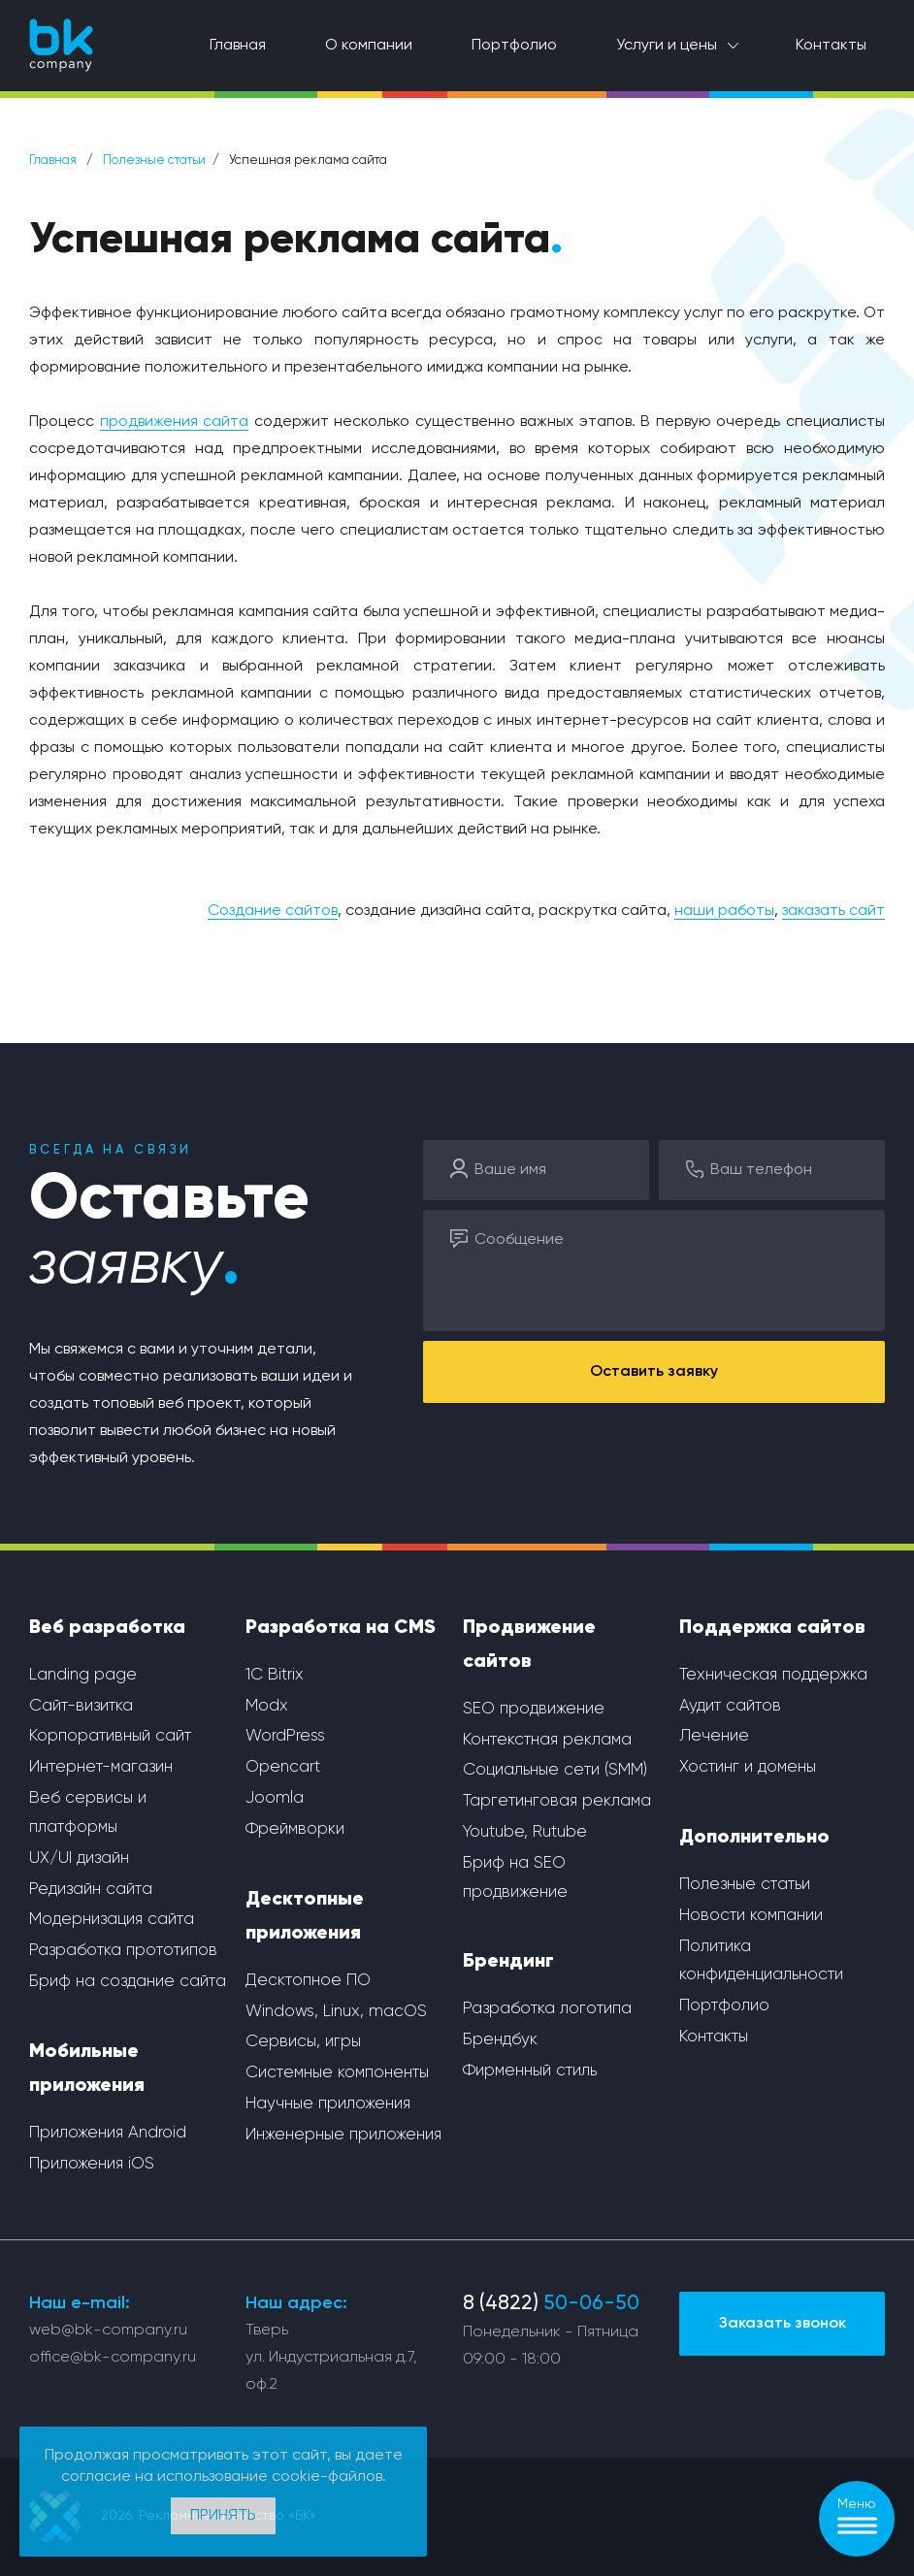 The width and height of the screenshot is (914, 2576). What do you see at coordinates (238, 45) in the screenshot?
I see `Главная` at bounding box center [238, 45].